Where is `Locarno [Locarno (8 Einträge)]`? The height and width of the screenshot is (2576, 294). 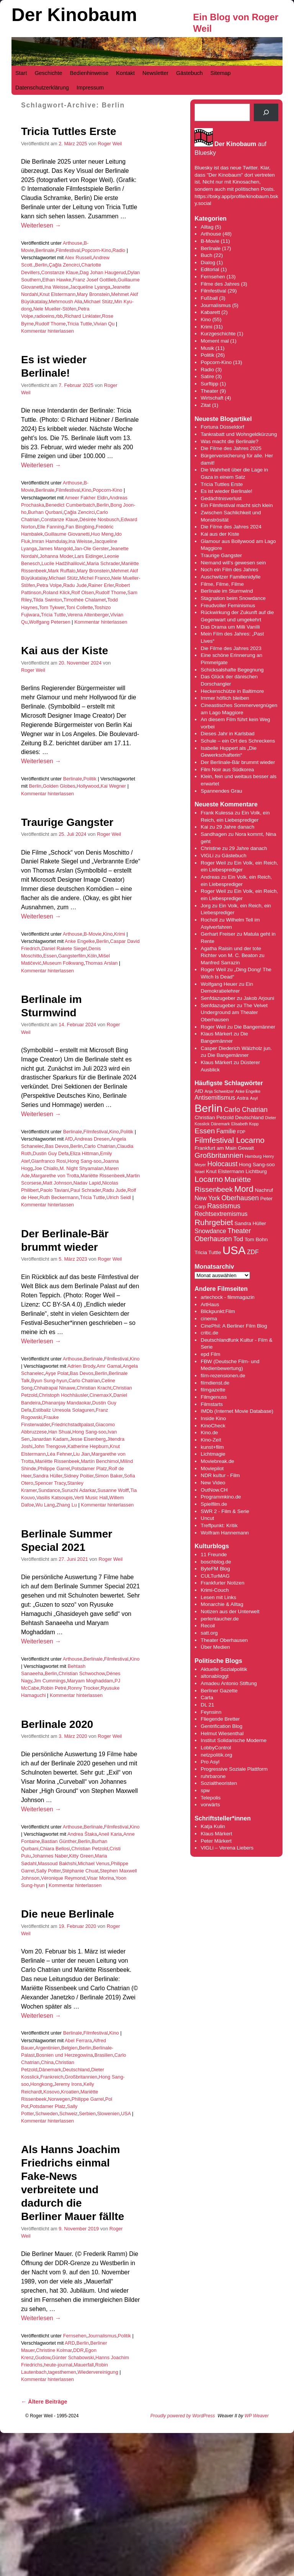 Locarno [Locarno (8 Einträge)] is located at coordinates (208, 1179).